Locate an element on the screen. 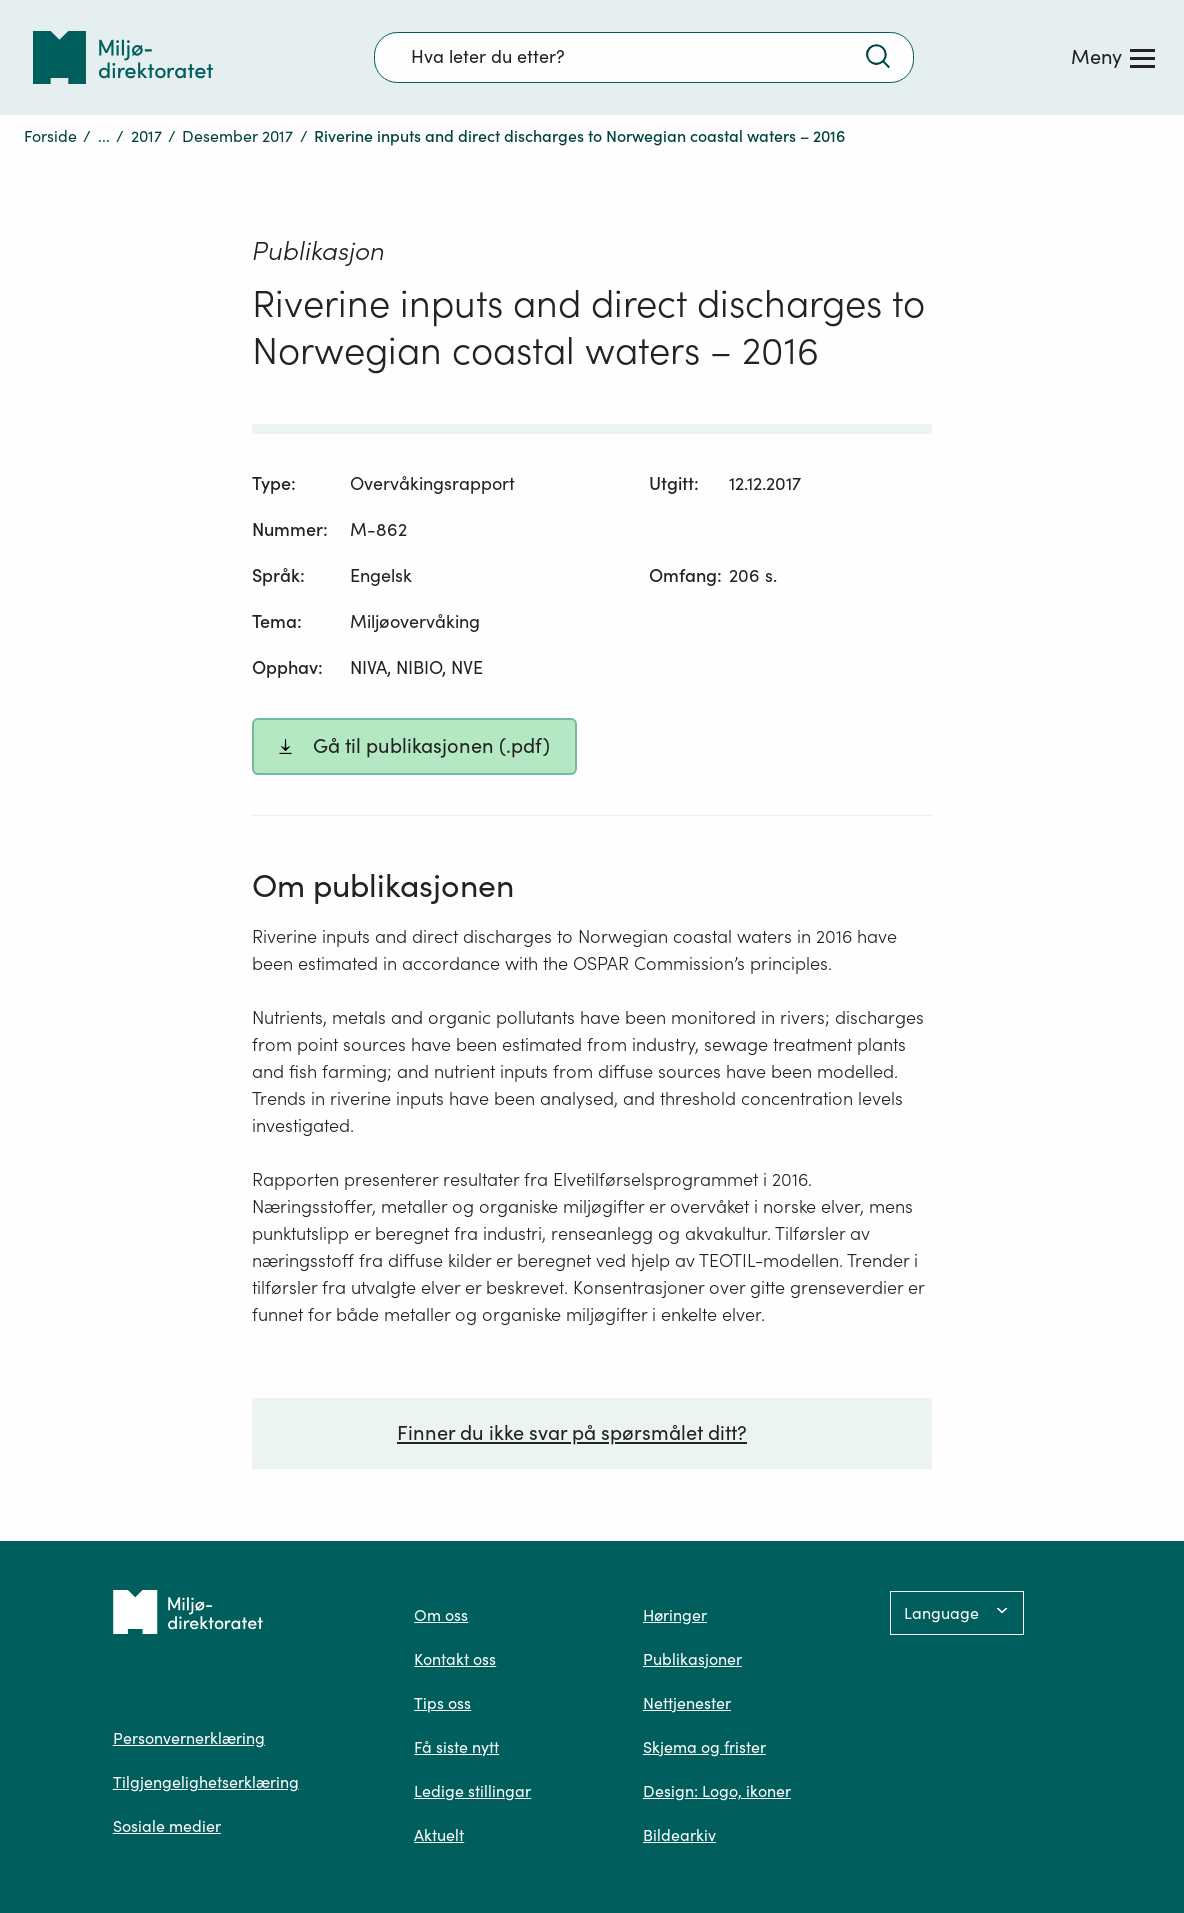 The height and width of the screenshot is (1913, 1184). [Meny] is located at coordinates (1113, 57).